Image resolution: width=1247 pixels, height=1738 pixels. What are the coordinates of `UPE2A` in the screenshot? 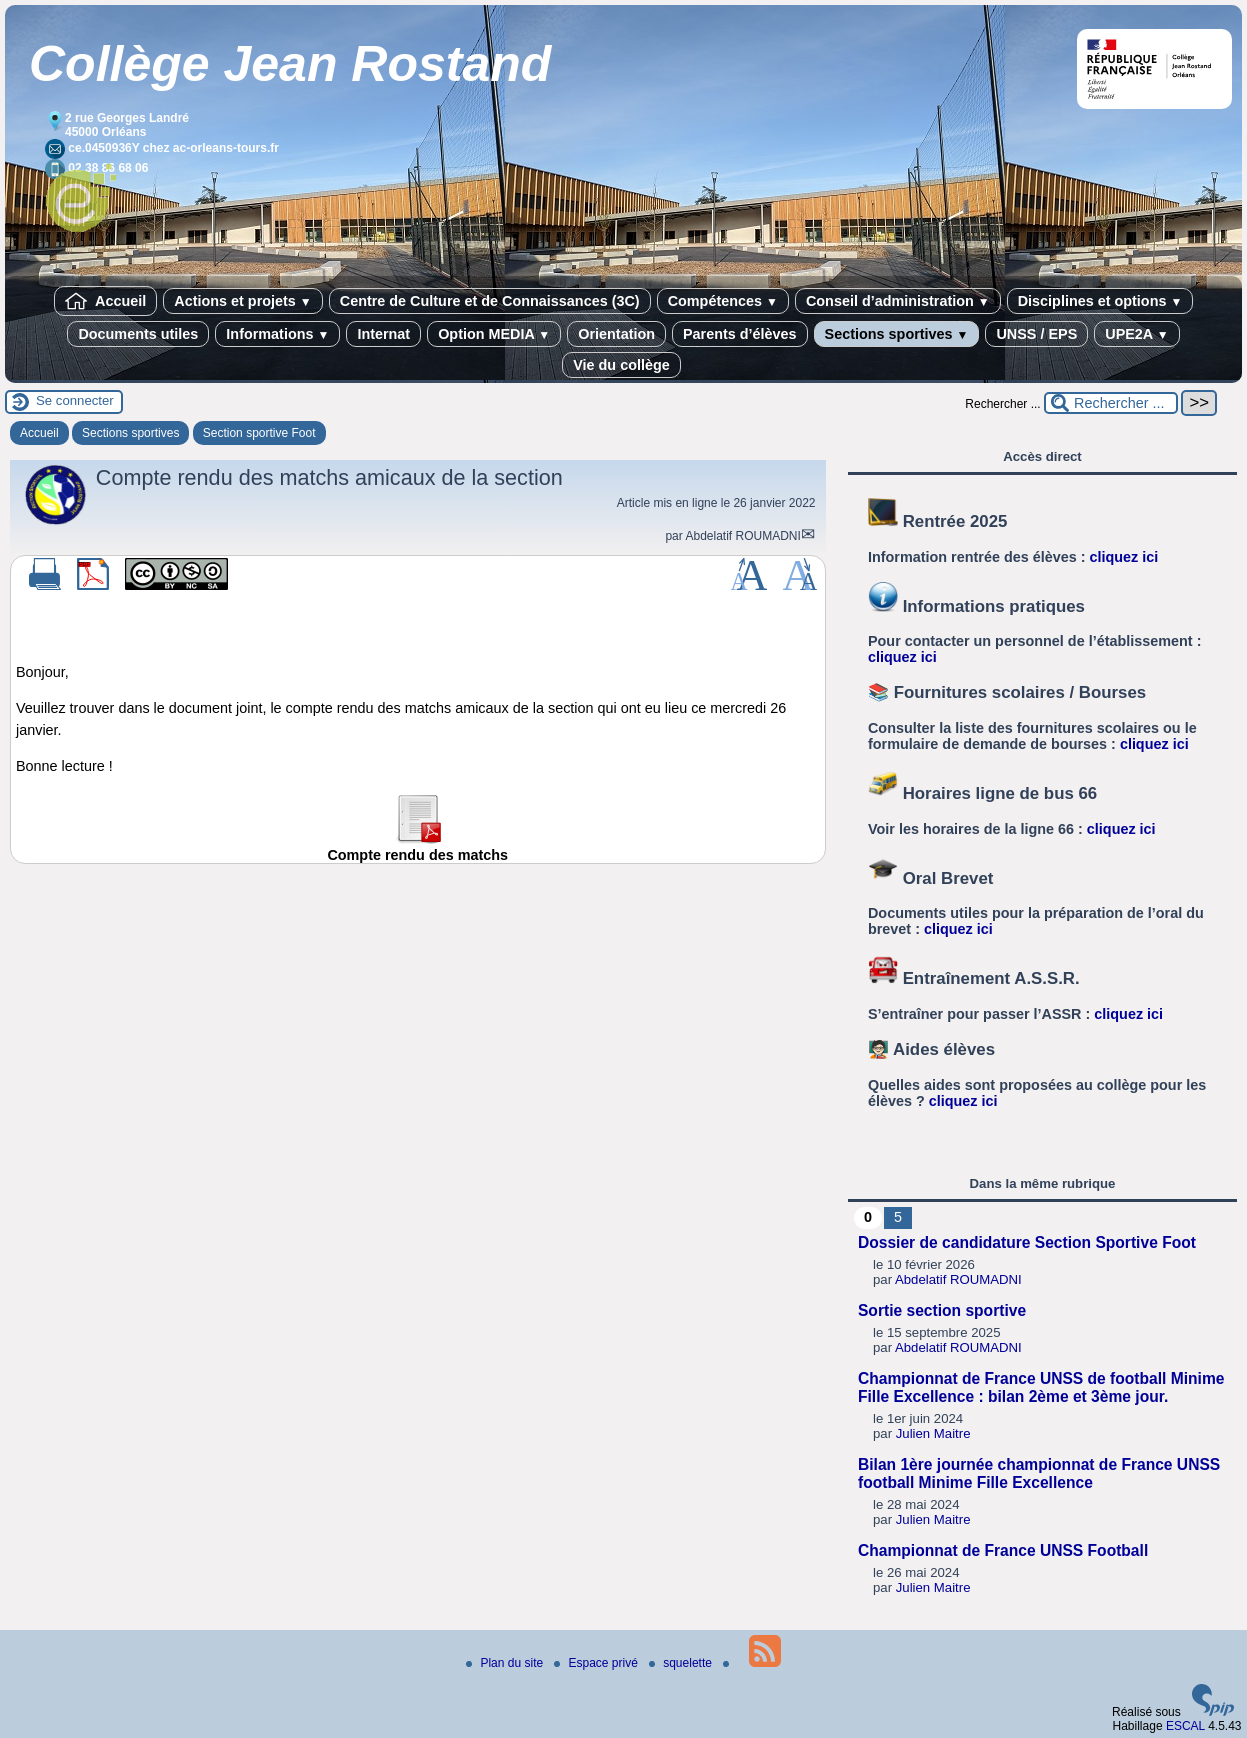 It's located at (1136, 334).